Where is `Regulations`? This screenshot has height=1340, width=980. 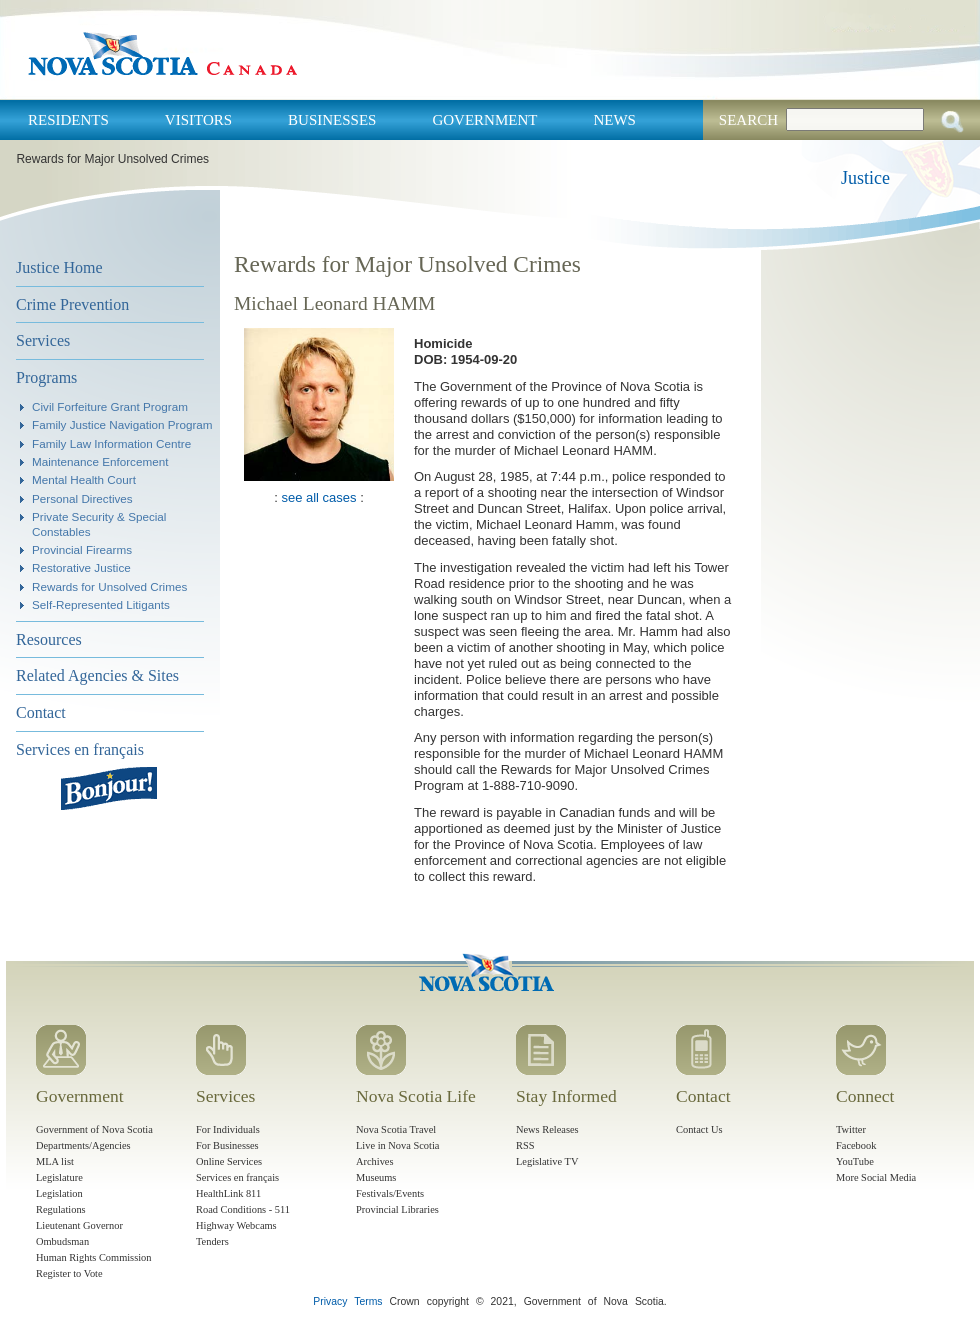
Regulations is located at coordinates (61, 1209).